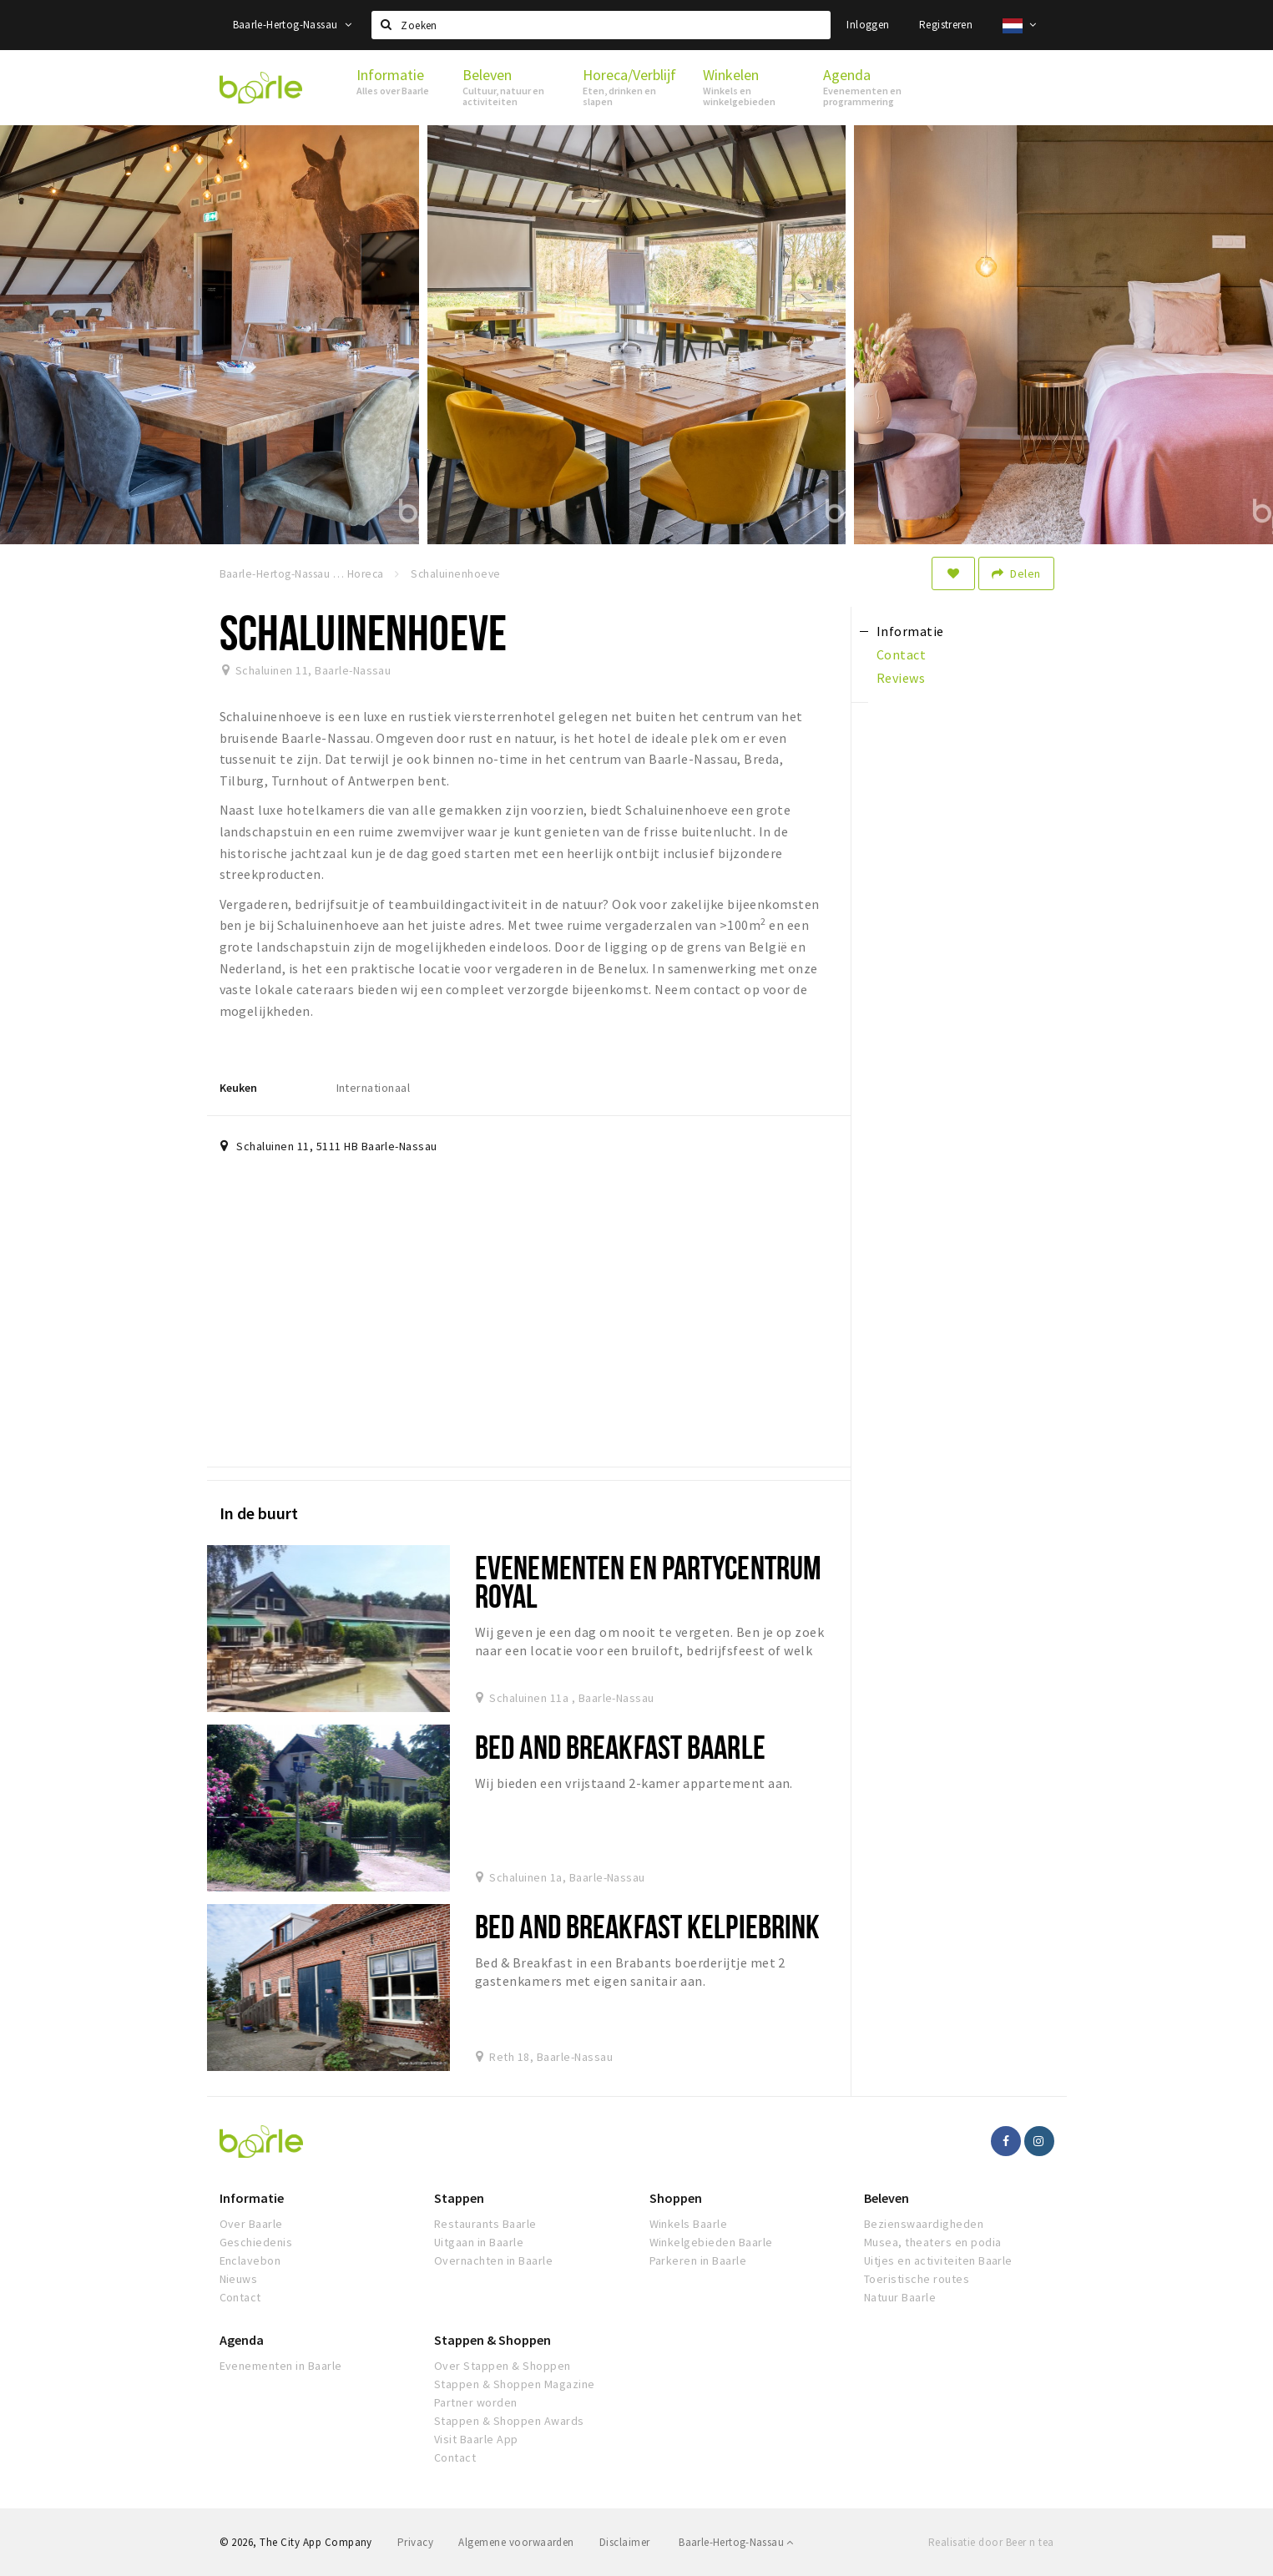  I want to click on Disclaimer, so click(624, 2542).